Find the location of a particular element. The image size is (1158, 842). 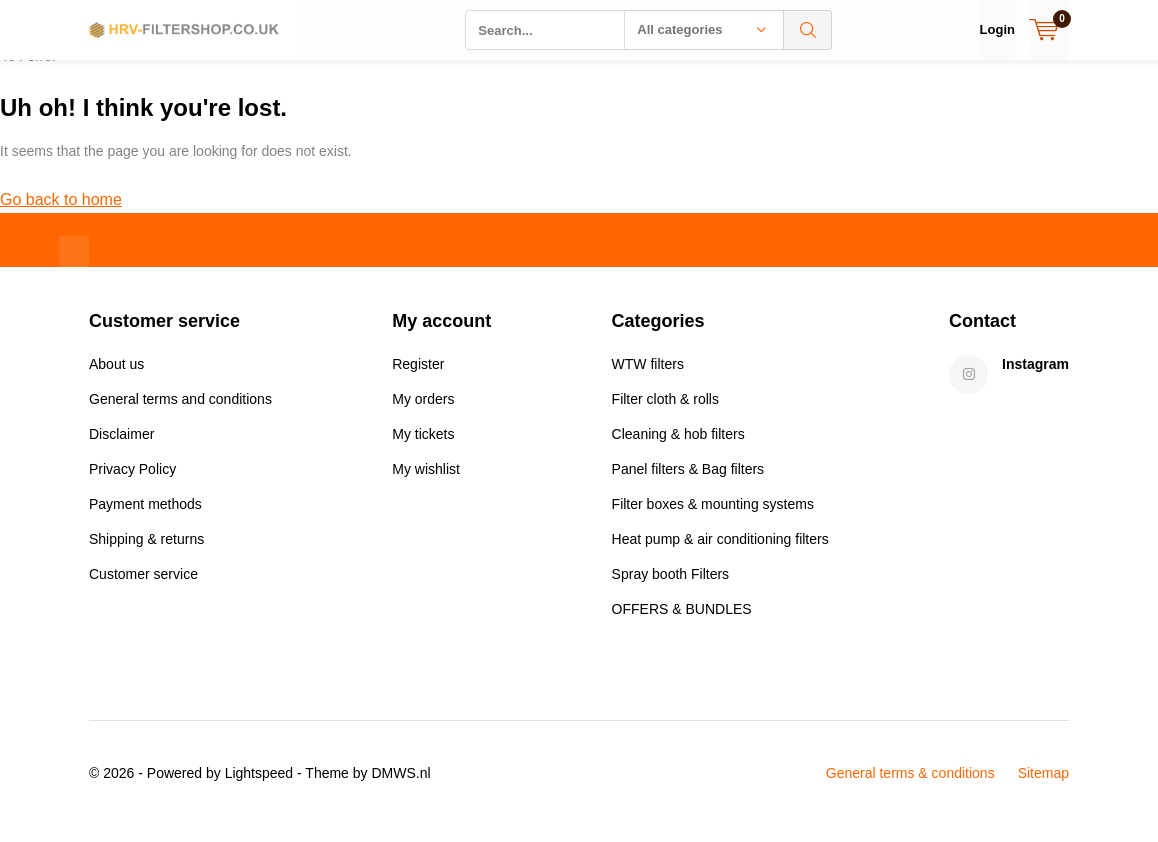

Instagram is located at coordinates (1035, 379).